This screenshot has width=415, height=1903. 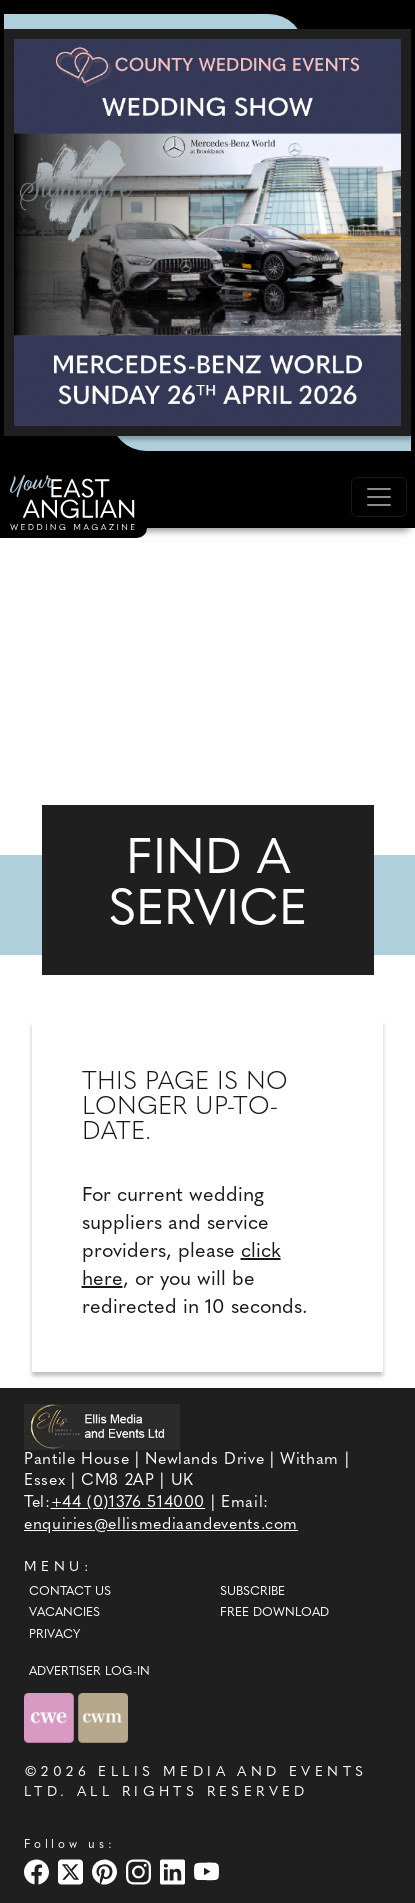 I want to click on Subscribe, so click(x=252, y=1592).